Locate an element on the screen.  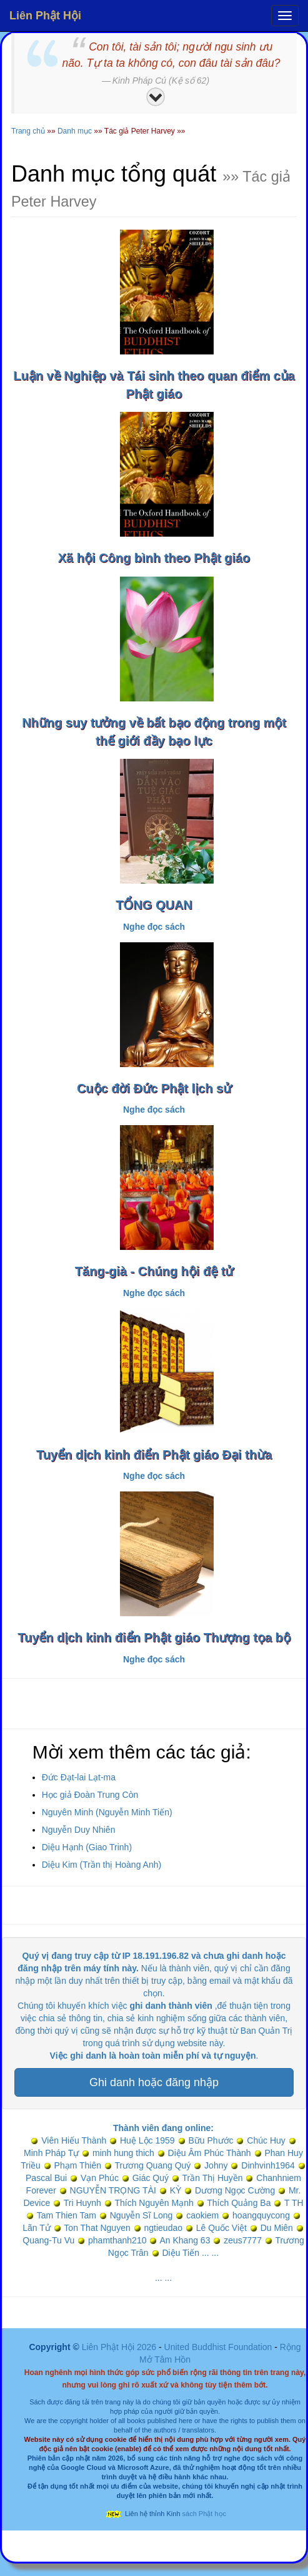
Tuyển dịch kinh điển Phật giáo Đại thừa is located at coordinates (154, 1454).